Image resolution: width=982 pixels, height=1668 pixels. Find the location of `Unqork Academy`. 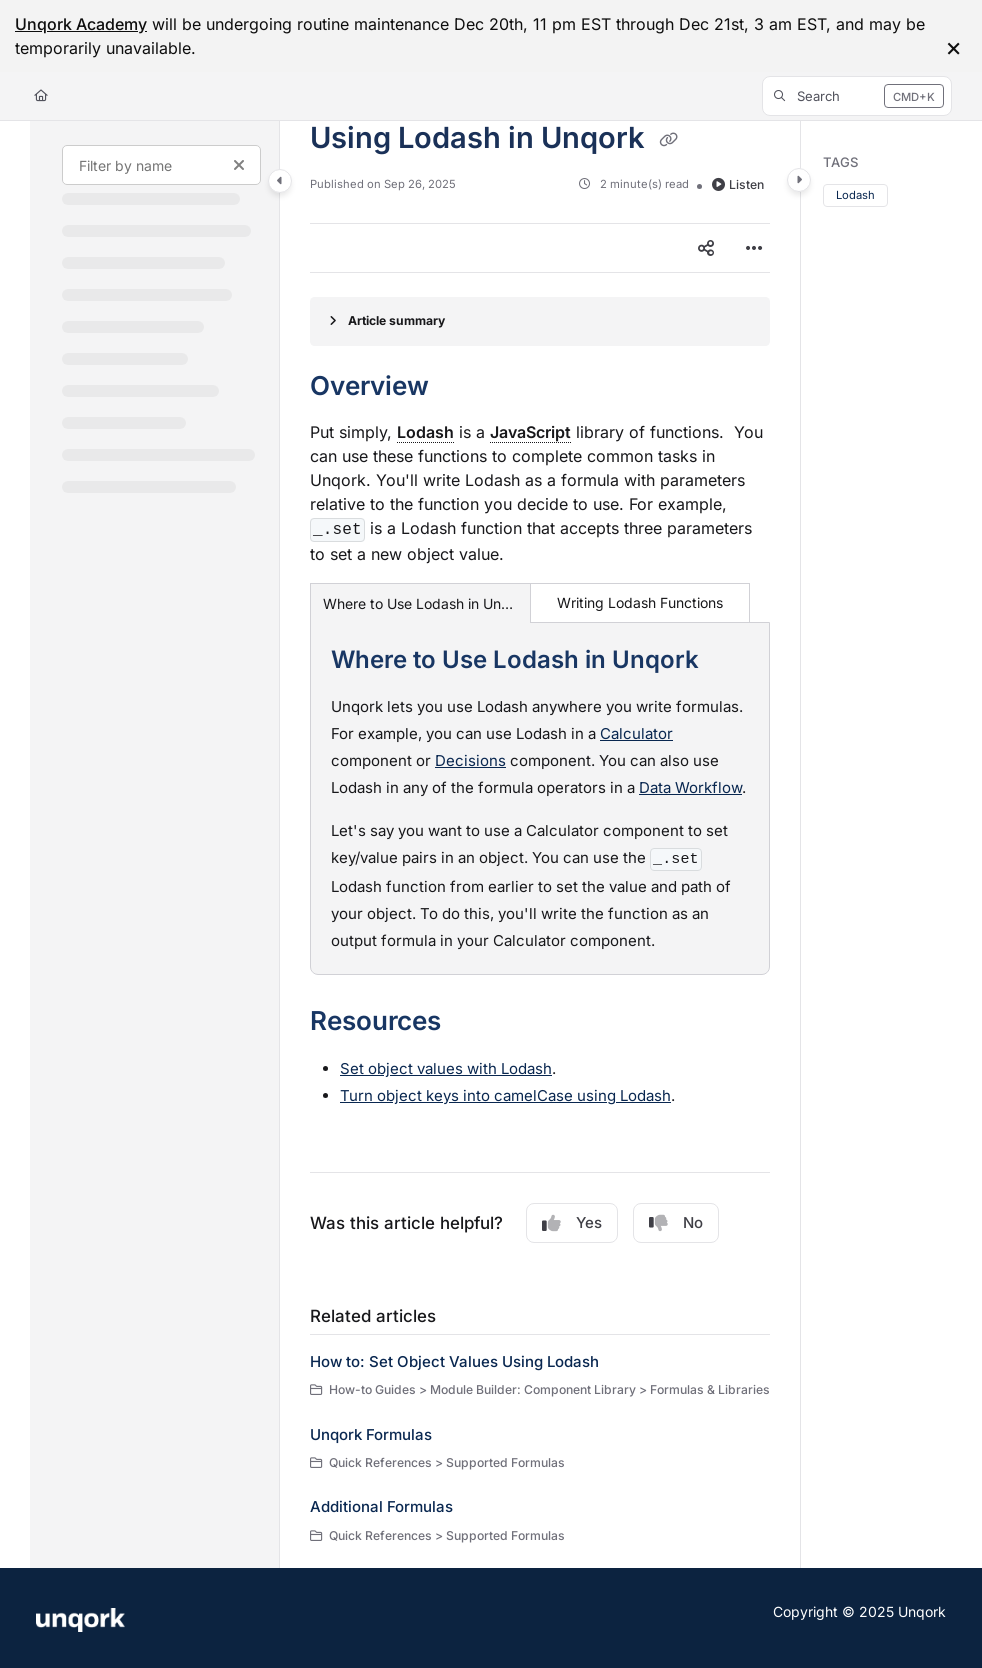

Unqork Academy is located at coordinates (81, 24).